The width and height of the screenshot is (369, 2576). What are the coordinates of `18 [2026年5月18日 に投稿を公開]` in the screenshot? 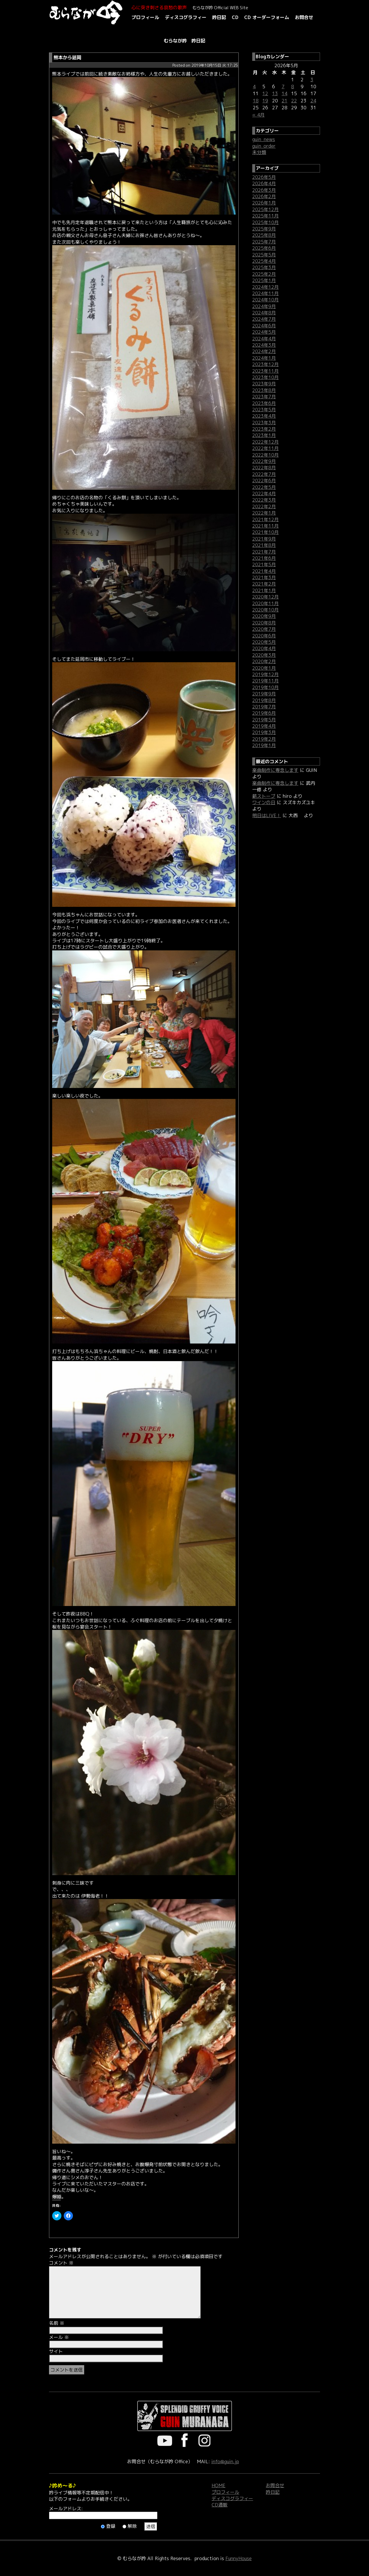 It's located at (256, 100).